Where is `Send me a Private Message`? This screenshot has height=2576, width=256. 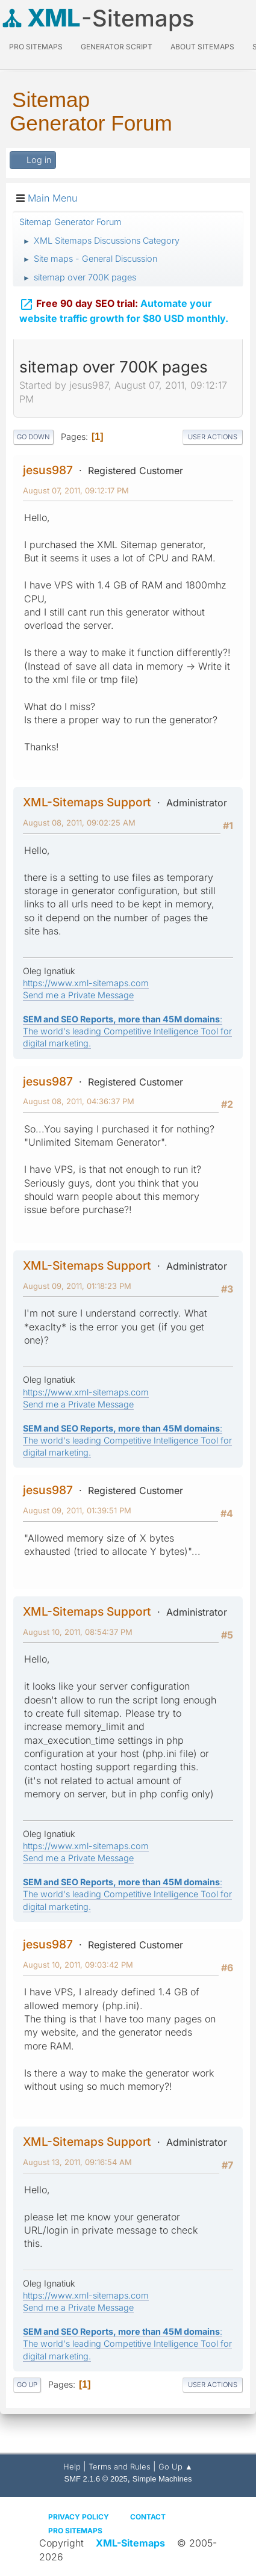 Send me a Private Message is located at coordinates (78, 995).